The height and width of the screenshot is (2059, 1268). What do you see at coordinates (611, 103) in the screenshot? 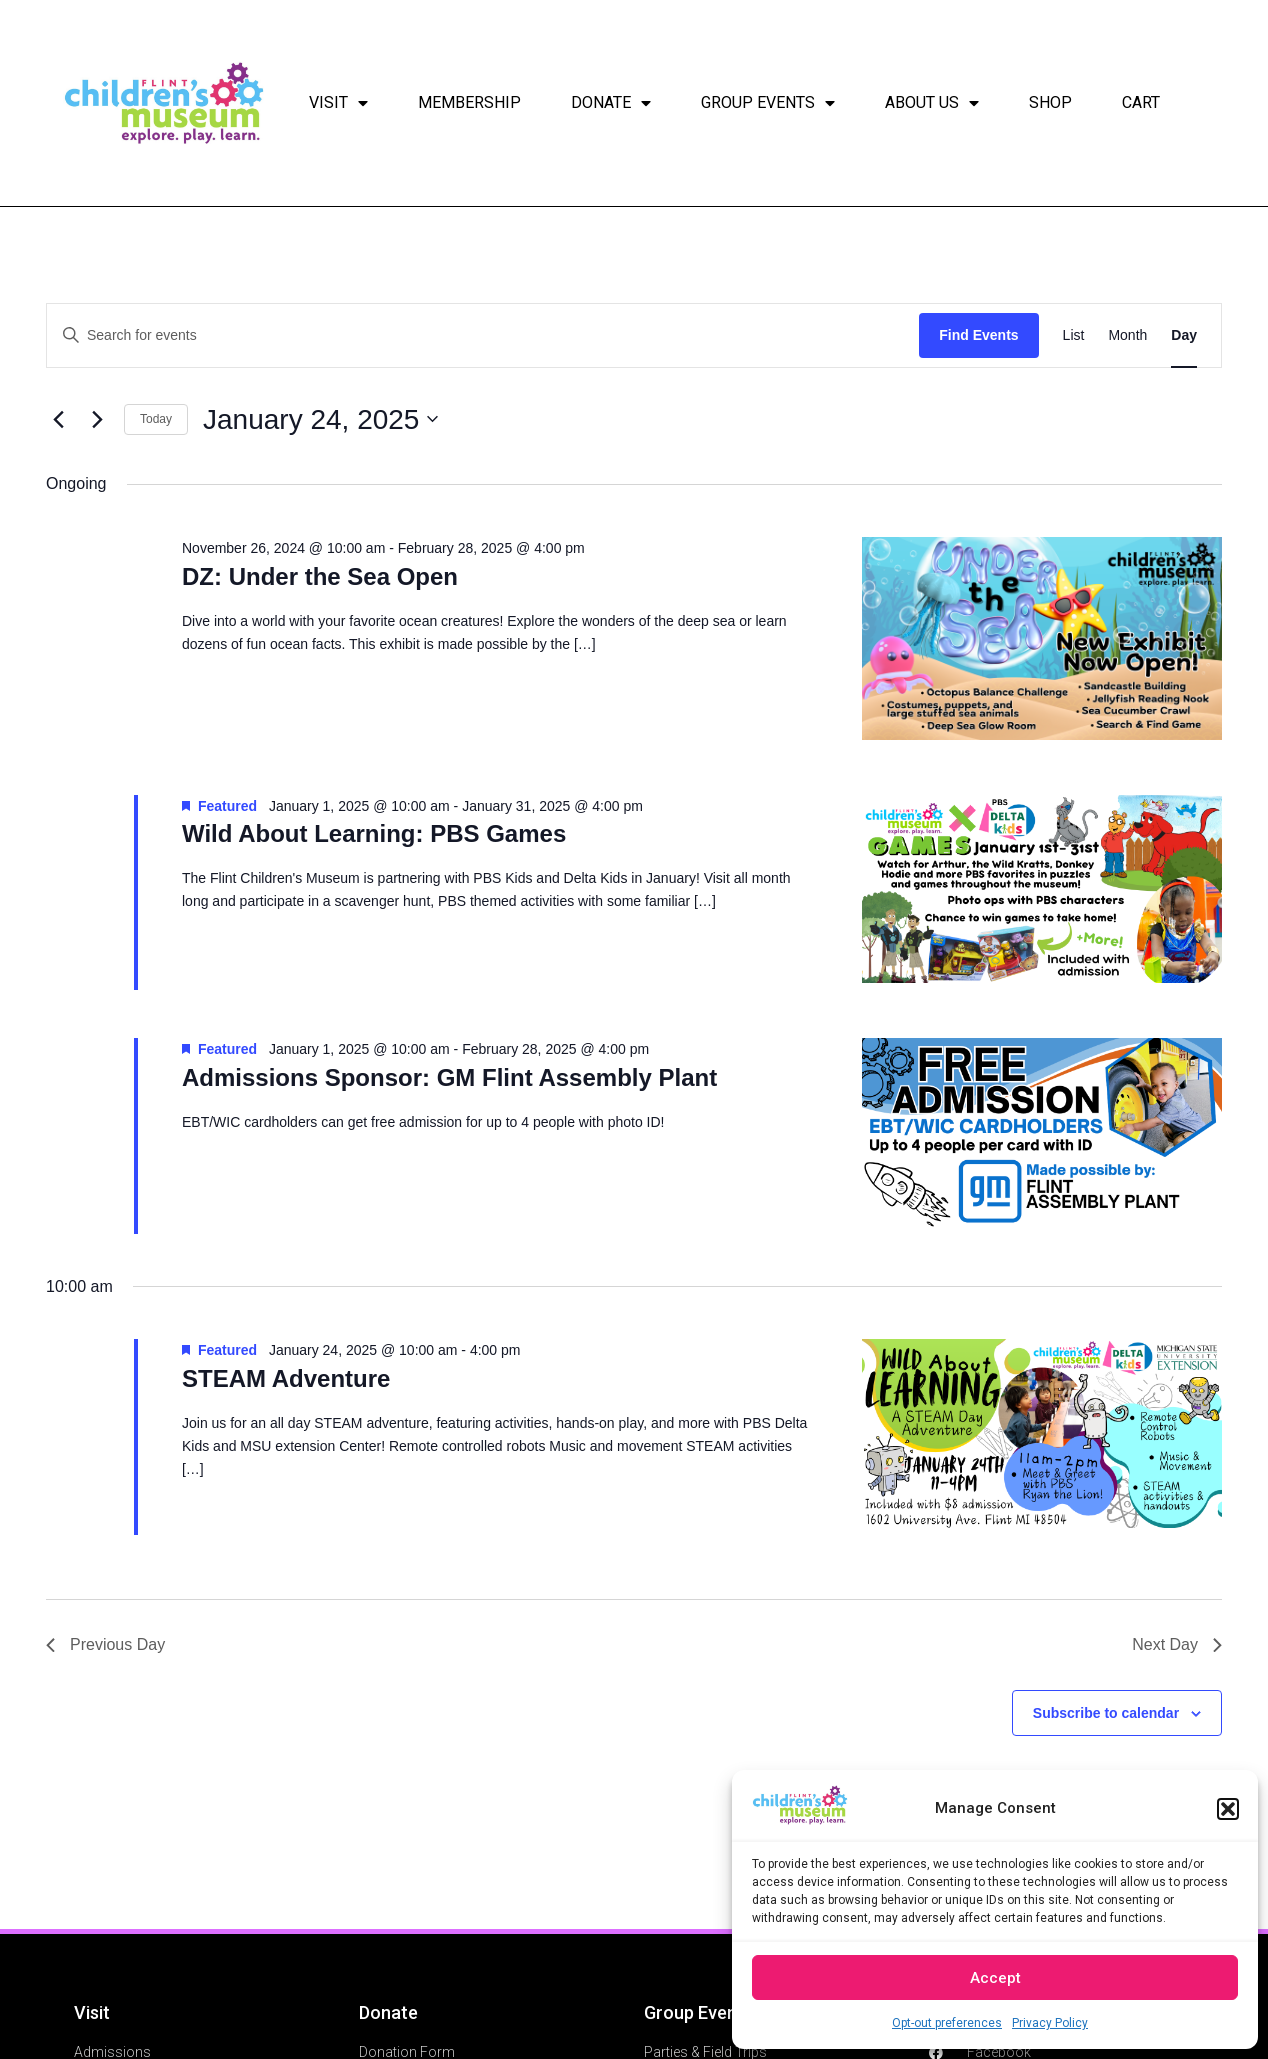
I see `Donate` at bounding box center [611, 103].